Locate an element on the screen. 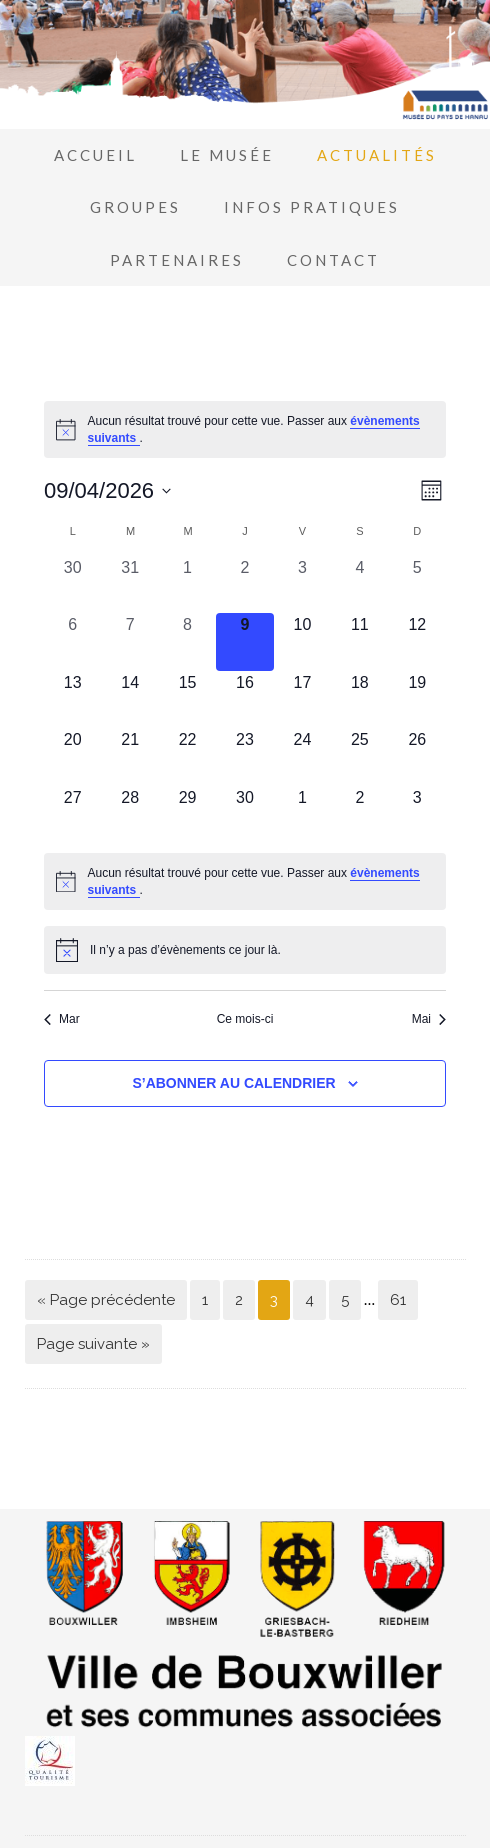 This screenshot has width=490, height=1848. « Page précédente is located at coordinates (106, 1300).